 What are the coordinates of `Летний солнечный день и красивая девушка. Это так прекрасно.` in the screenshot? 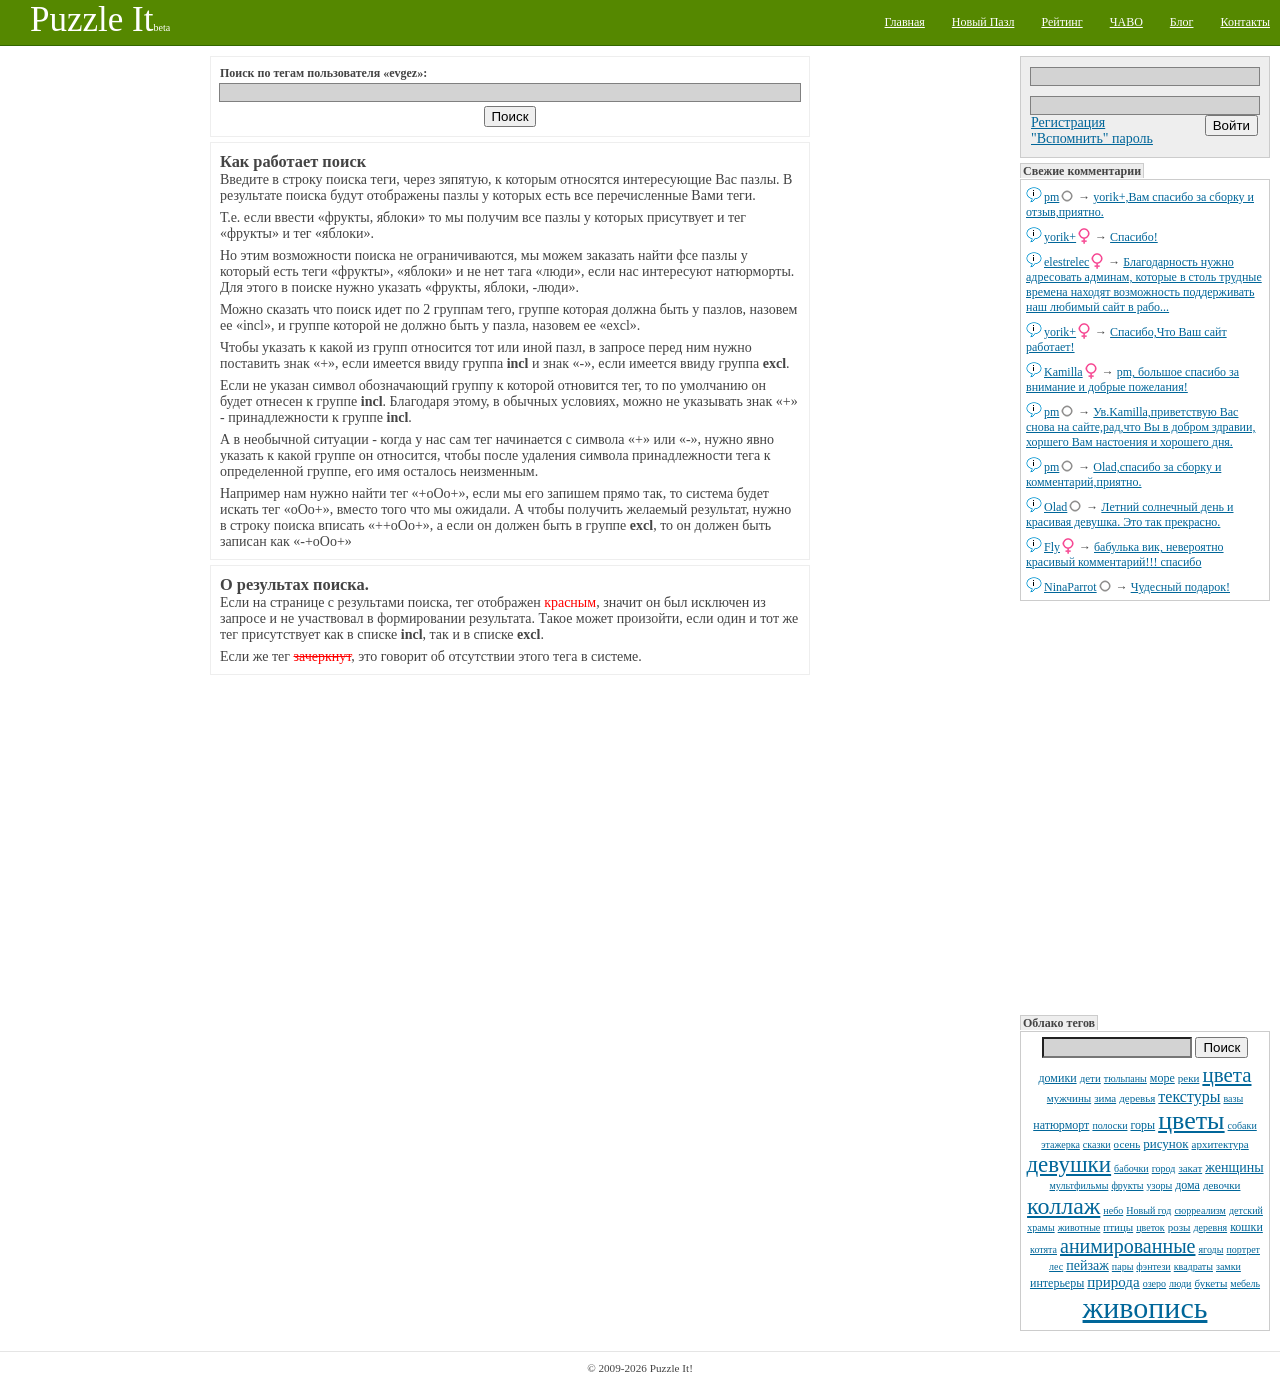 It's located at (1130, 514).